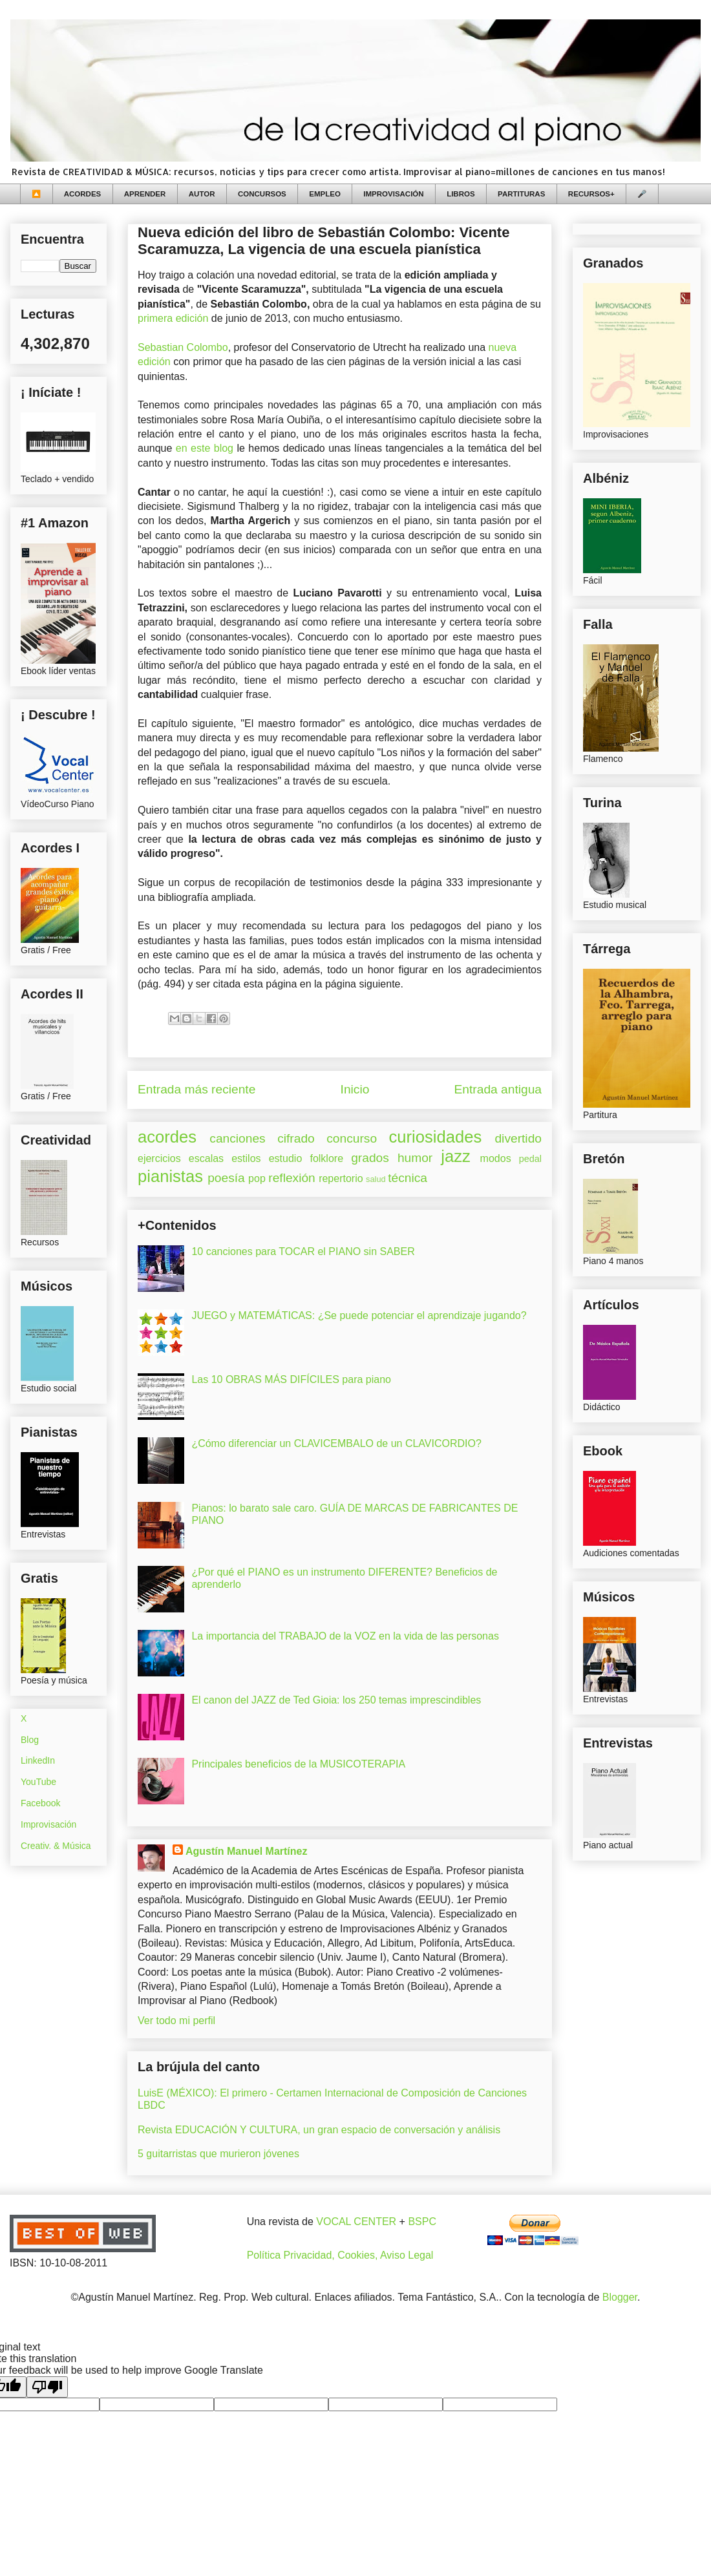 Image resolution: width=711 pixels, height=2576 pixels. Describe the element at coordinates (176, 2020) in the screenshot. I see `Ver todo mi perfil` at that location.